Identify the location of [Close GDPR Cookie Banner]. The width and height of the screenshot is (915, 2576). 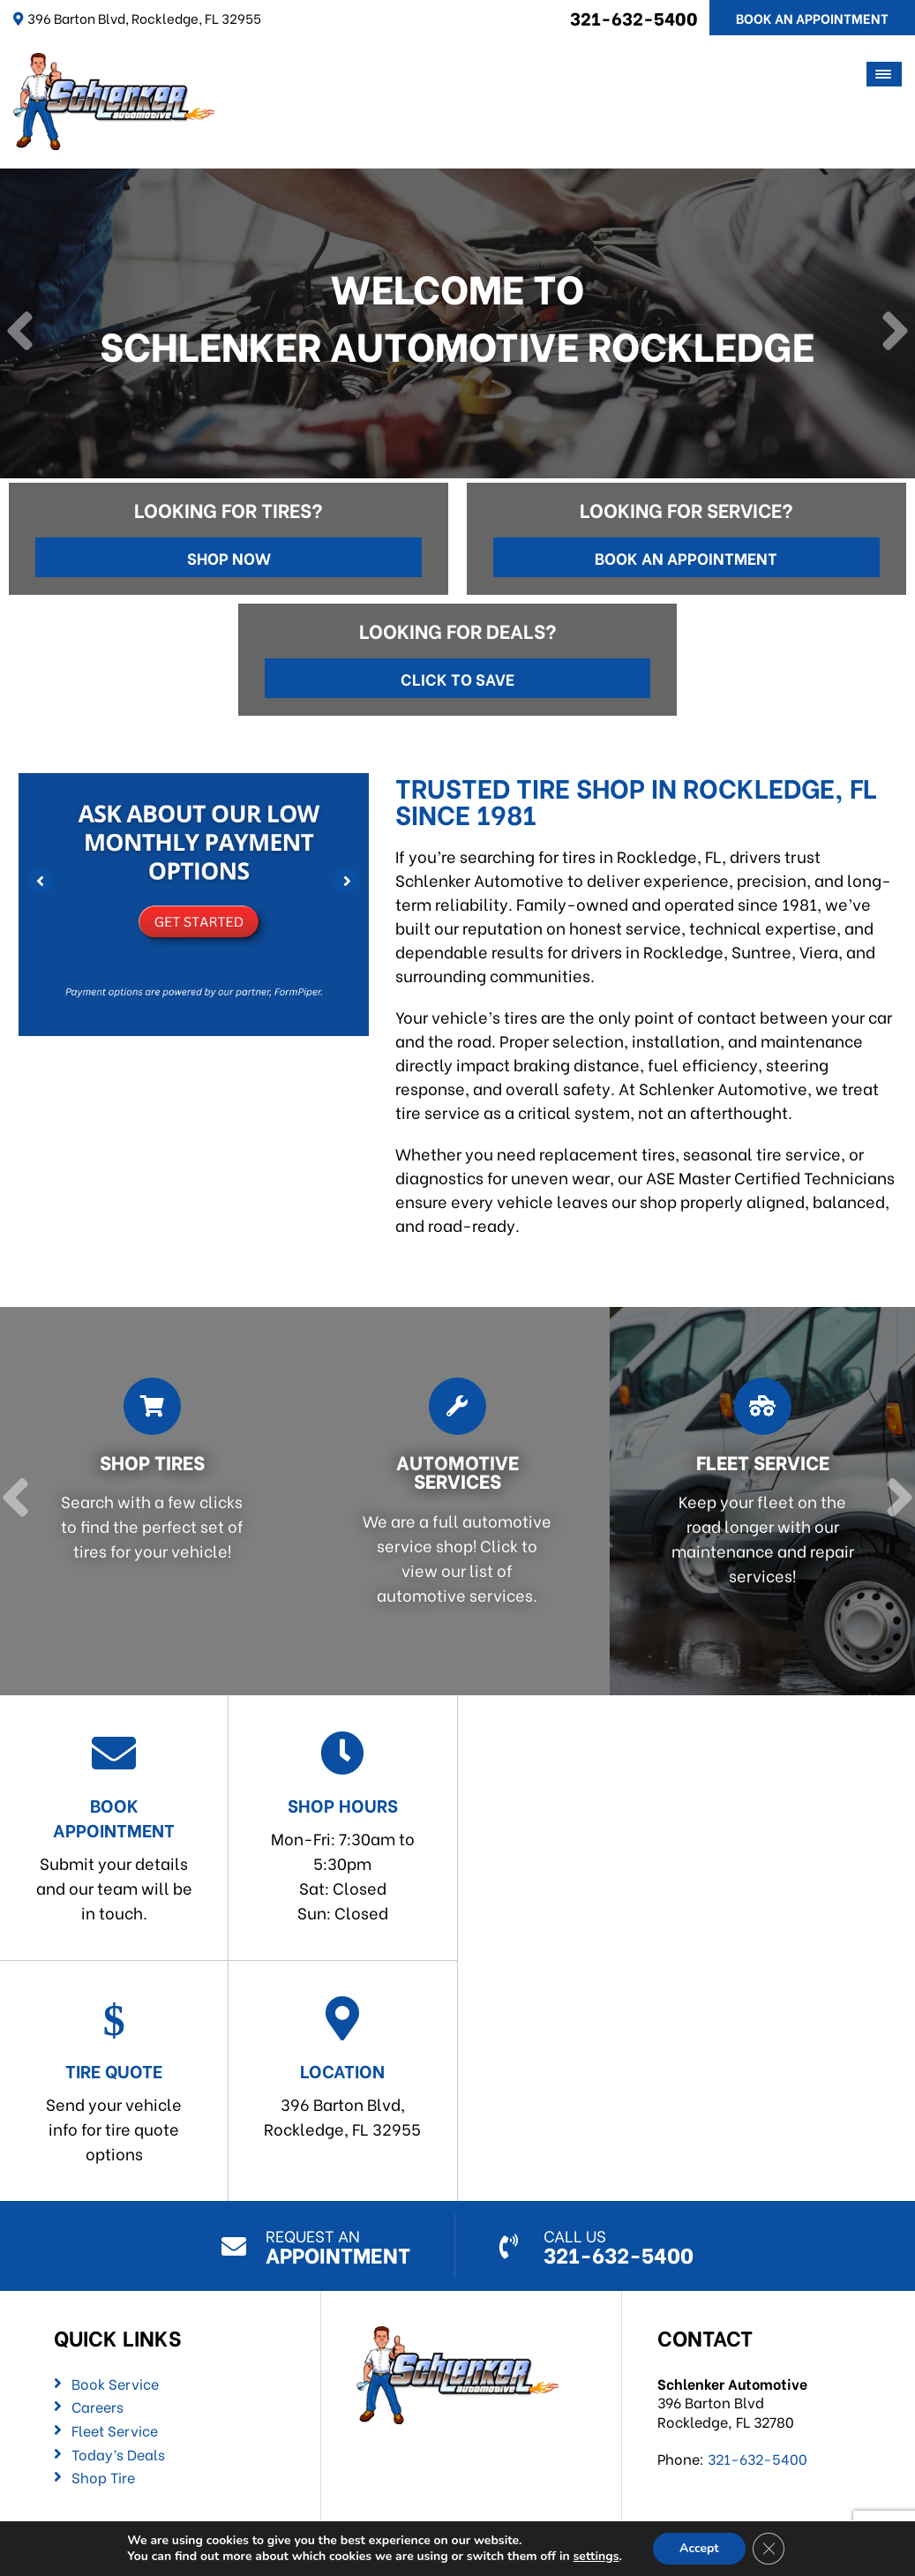
(768, 2549).